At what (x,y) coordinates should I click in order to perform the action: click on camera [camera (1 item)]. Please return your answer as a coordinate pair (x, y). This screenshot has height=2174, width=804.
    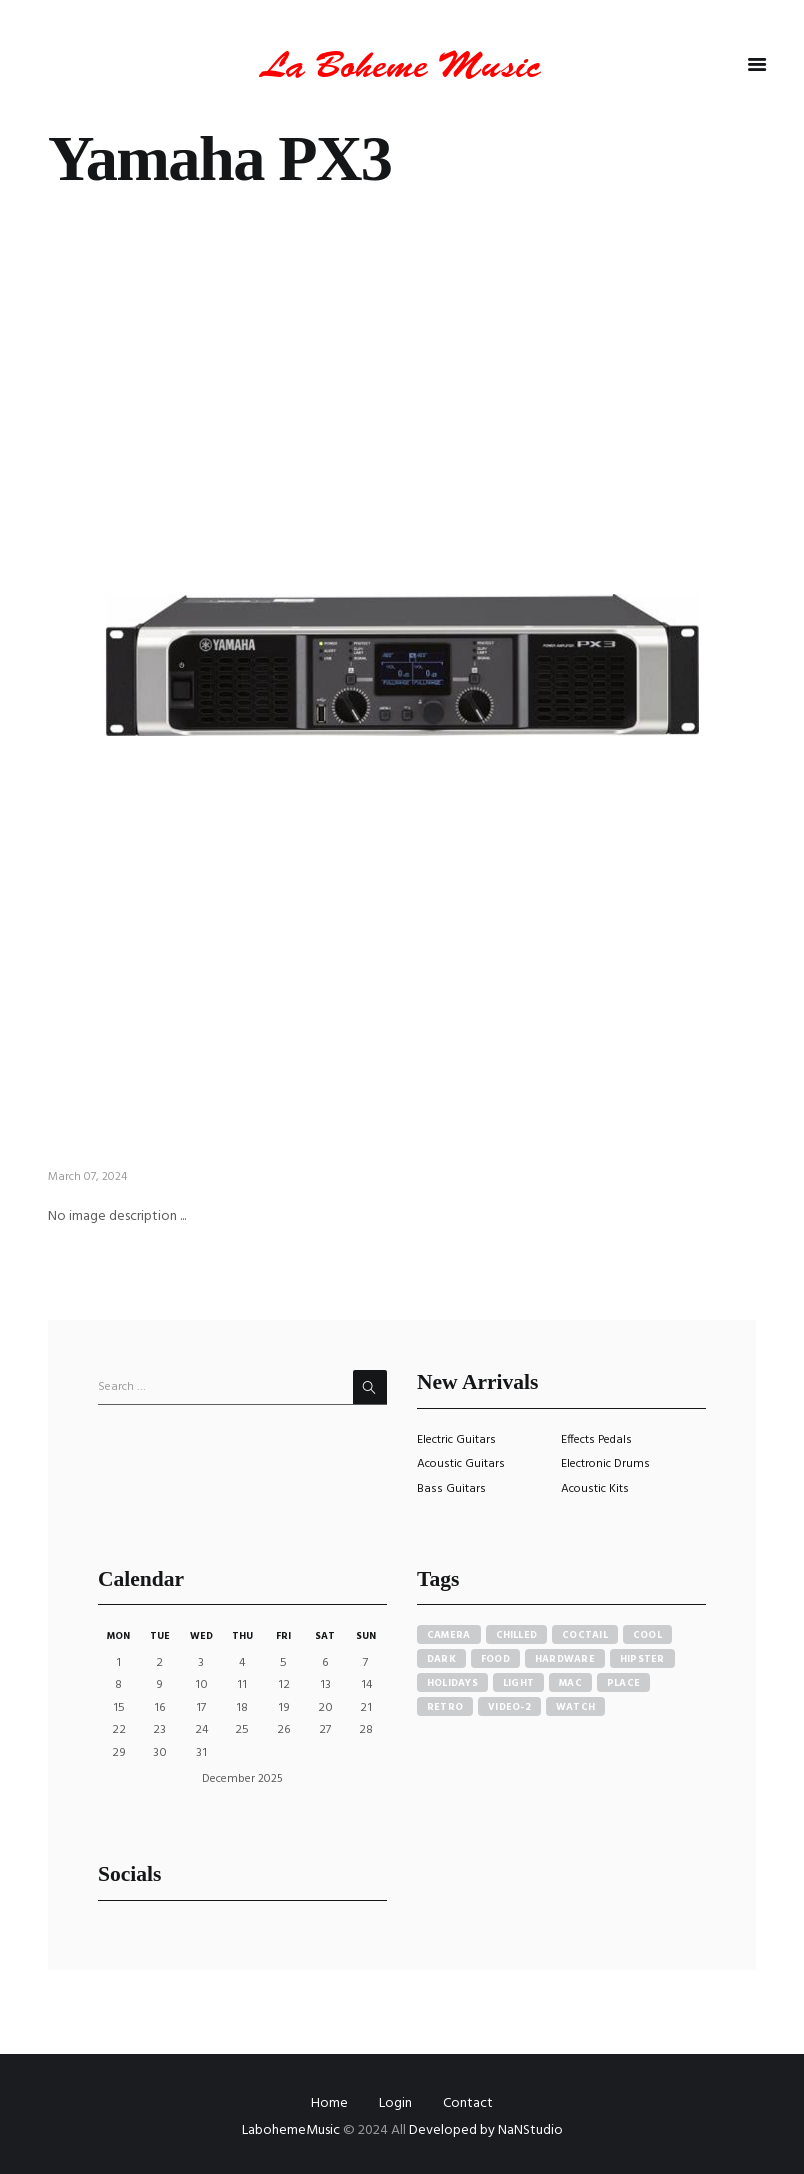
    Looking at the image, I should click on (449, 1635).